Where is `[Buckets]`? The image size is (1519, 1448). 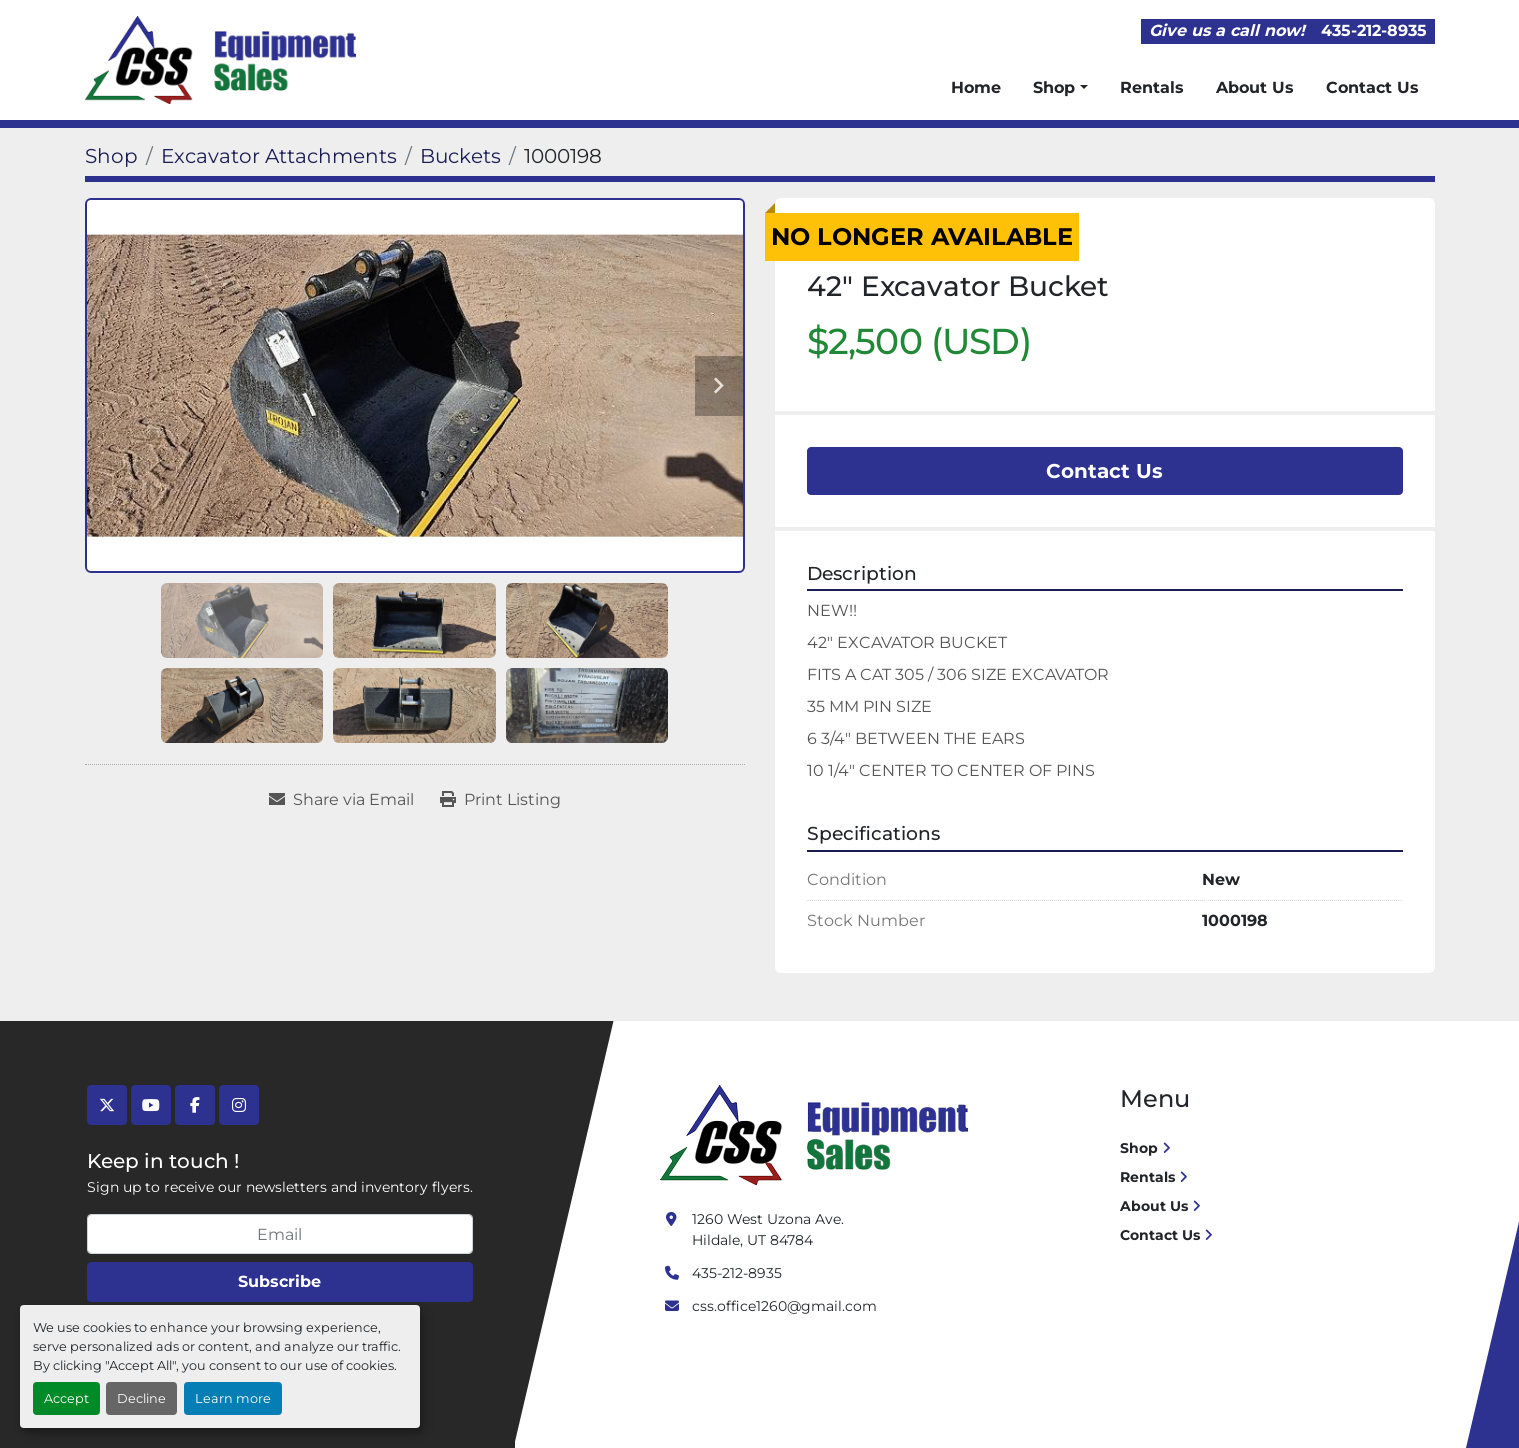
[Buckets] is located at coordinates (460, 156).